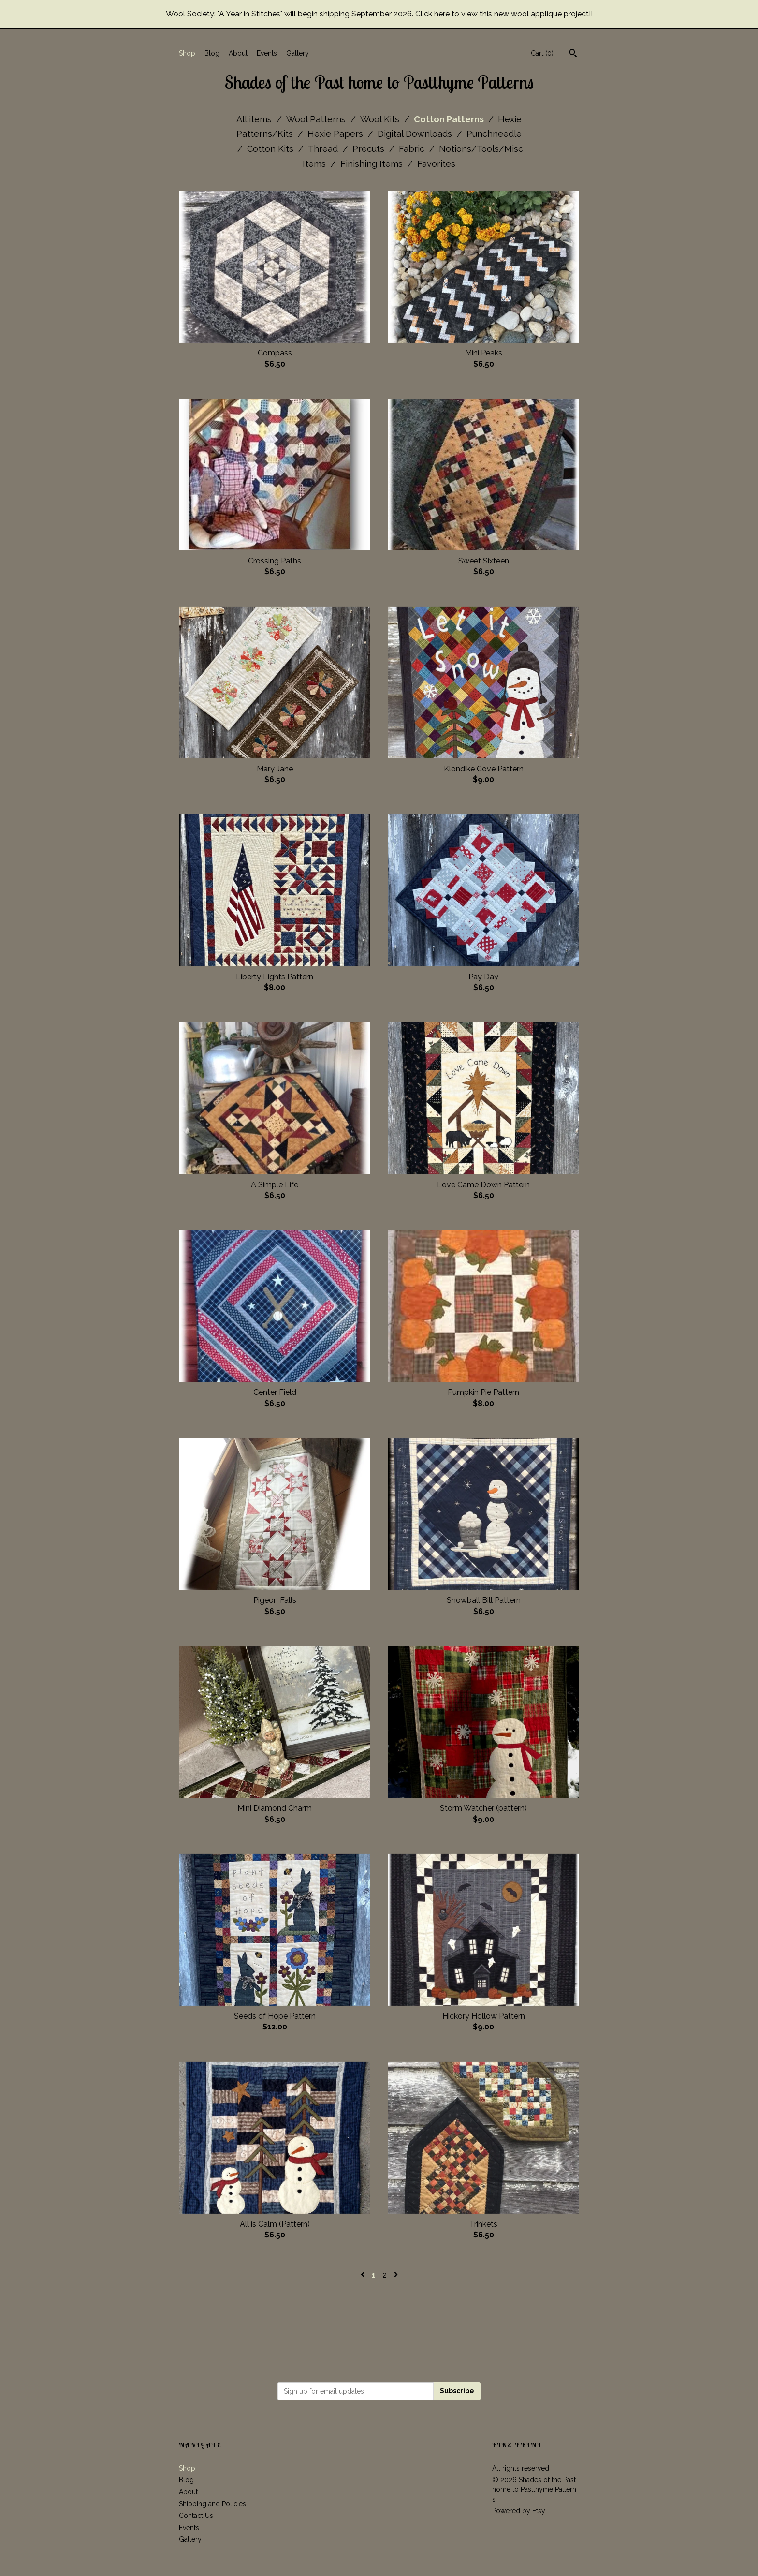 The image size is (758, 2576). I want to click on Precuts, so click(369, 149).